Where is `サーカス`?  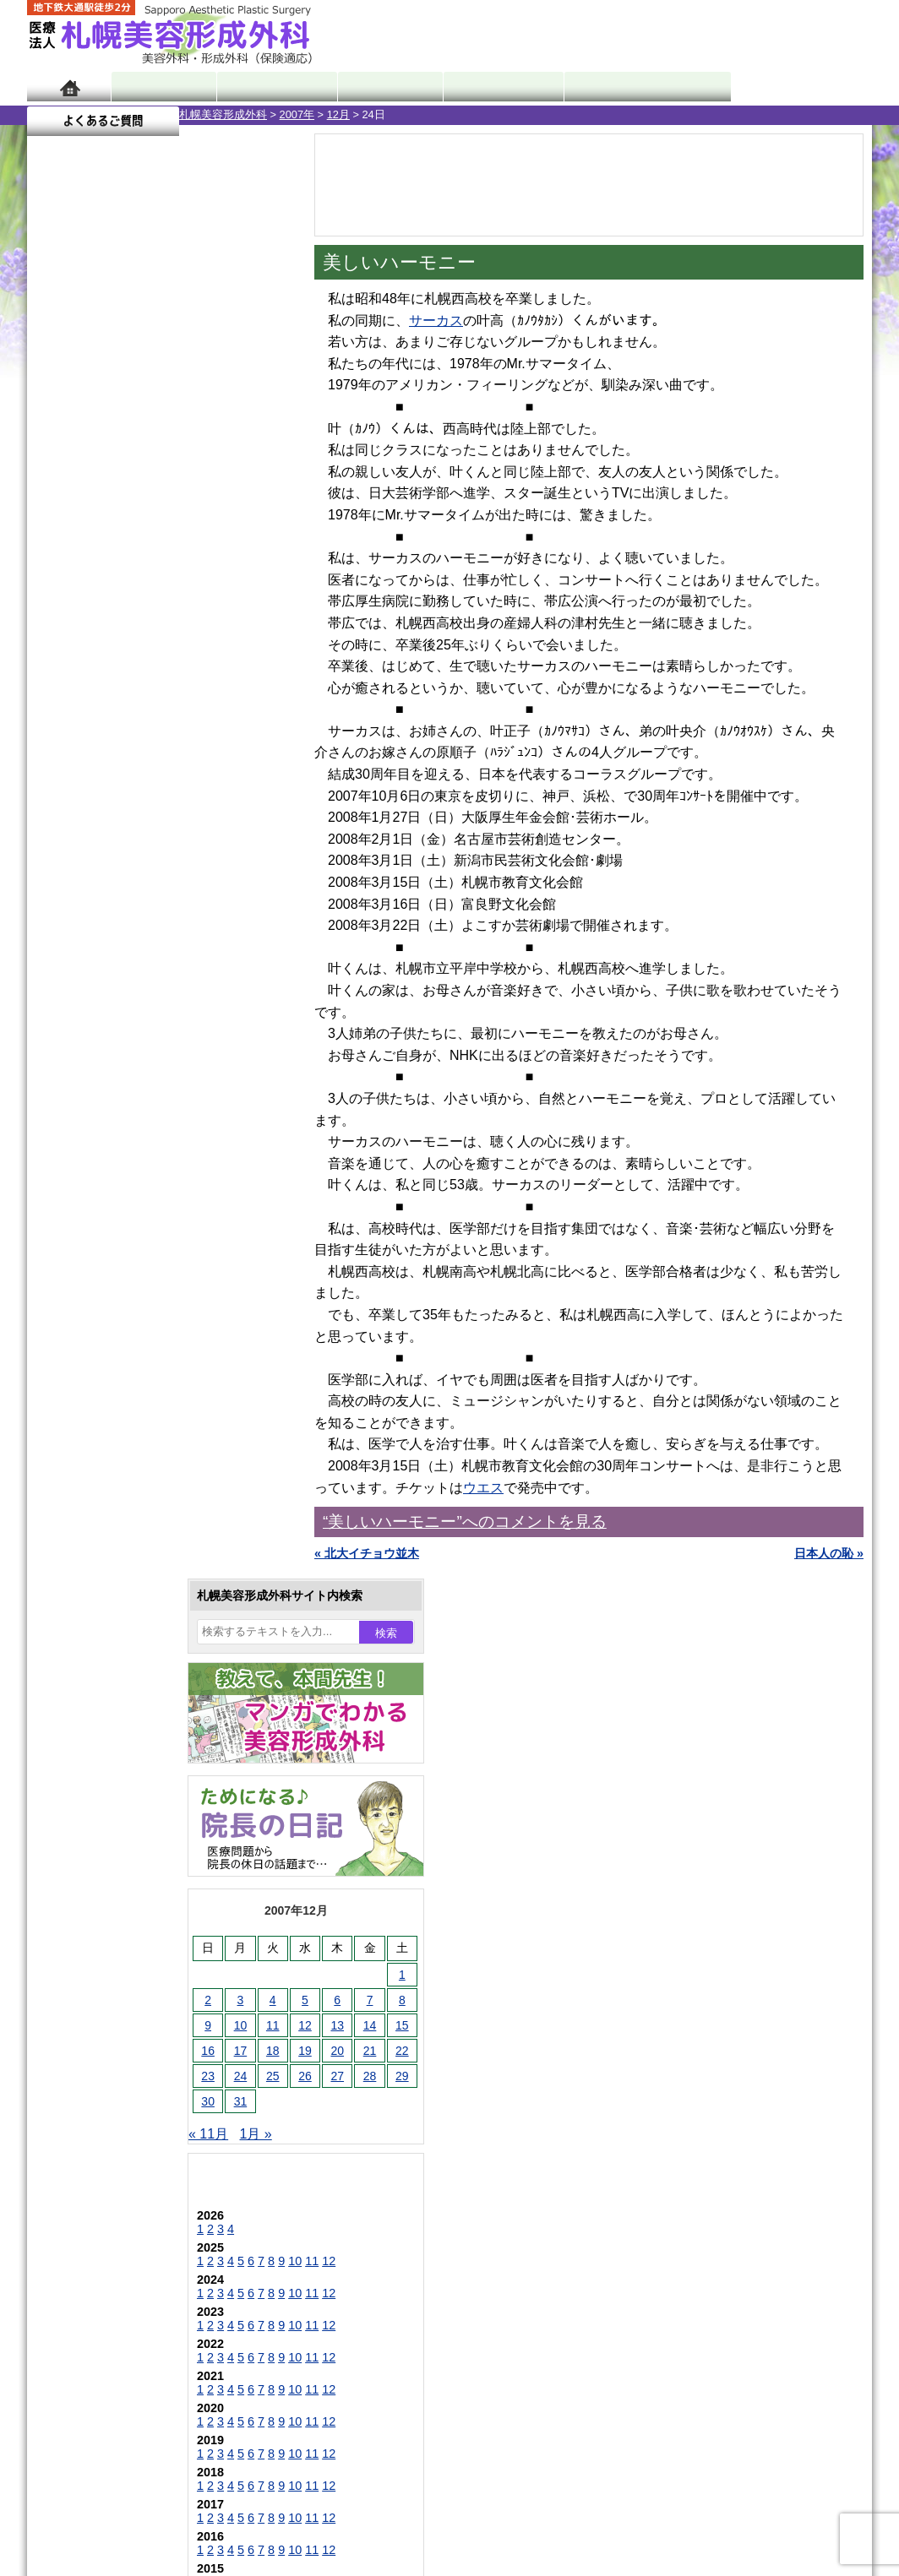 サーカス is located at coordinates (436, 320).